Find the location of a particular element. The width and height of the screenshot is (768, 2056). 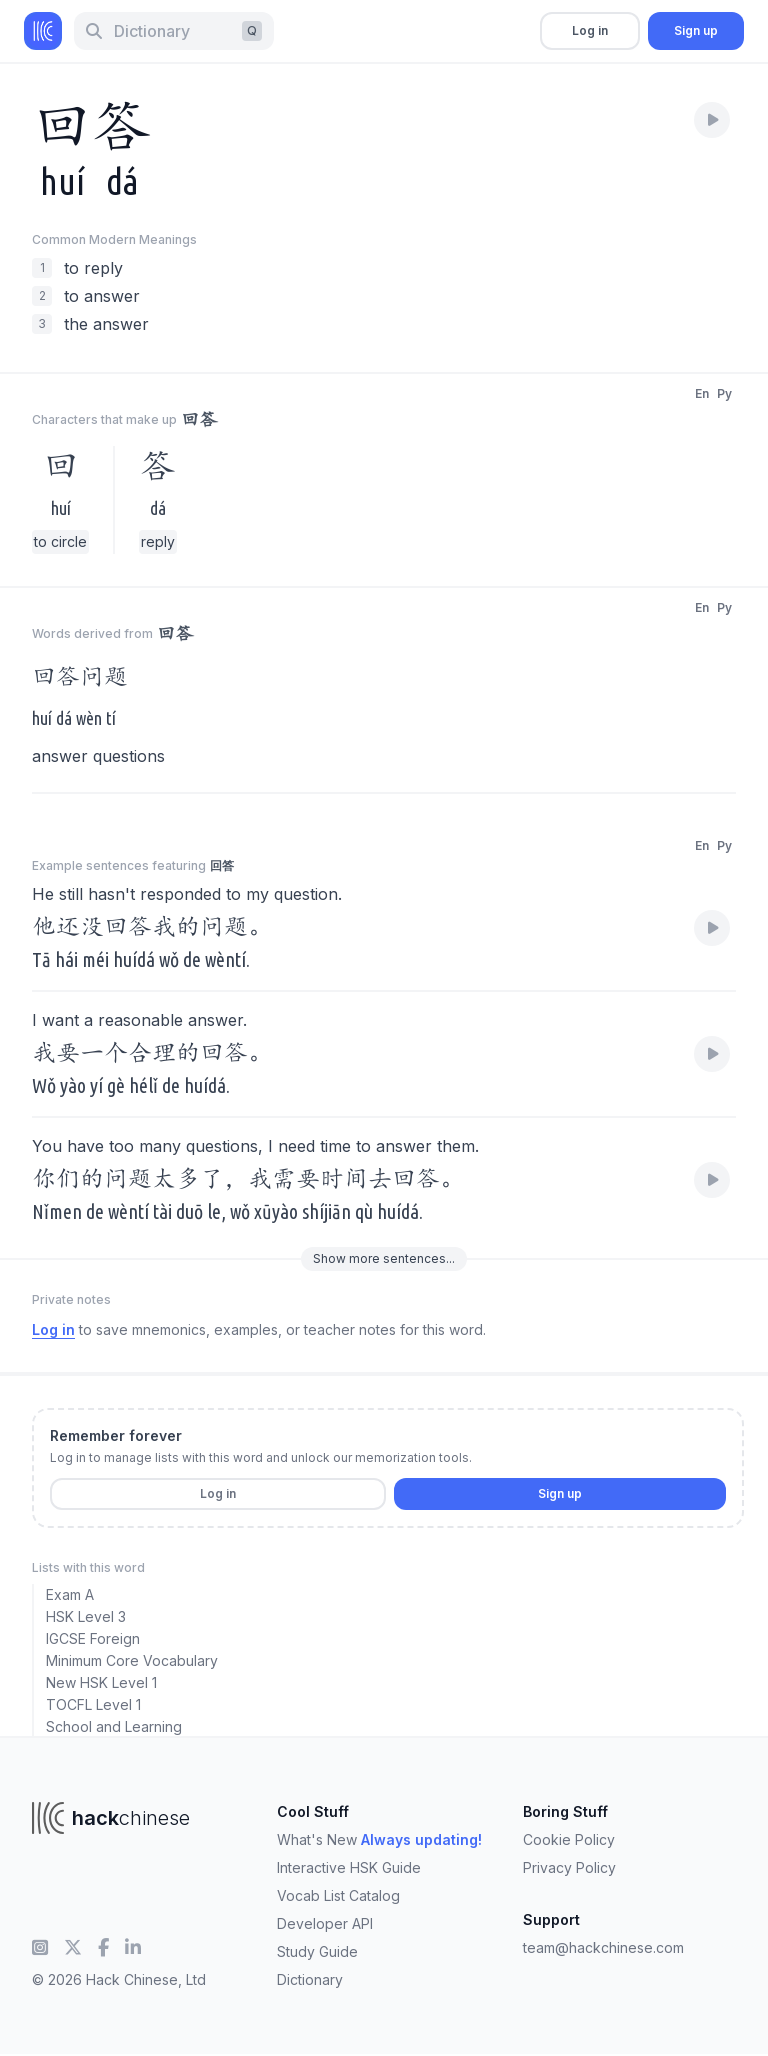

team@hackchinese.com is located at coordinates (603, 1947).